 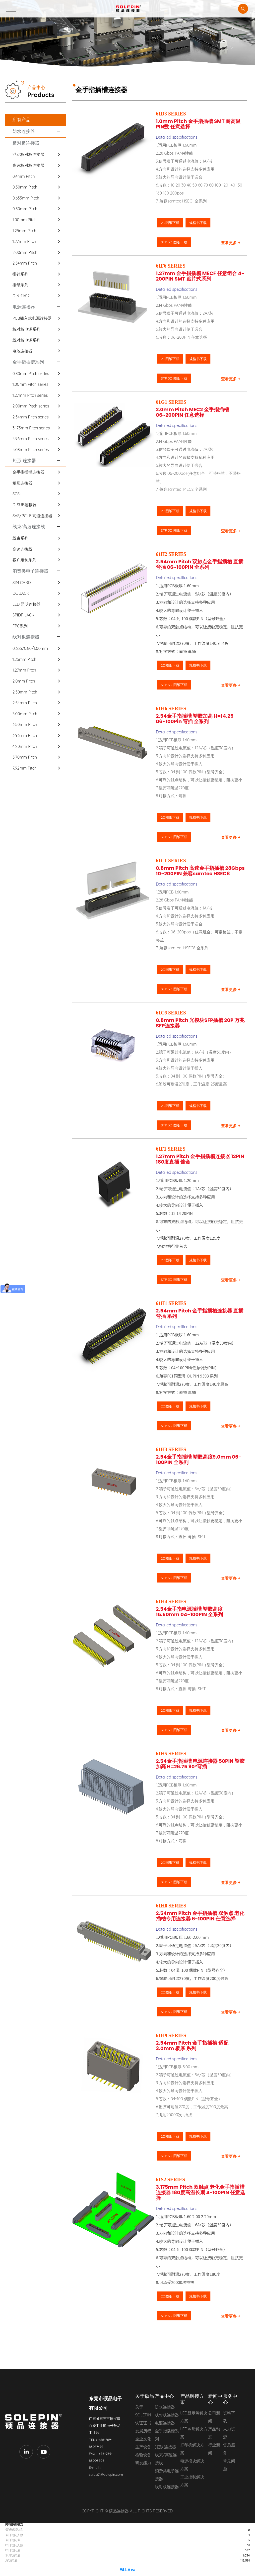 I want to click on 3.175mm Pitch series, so click(x=31, y=427).